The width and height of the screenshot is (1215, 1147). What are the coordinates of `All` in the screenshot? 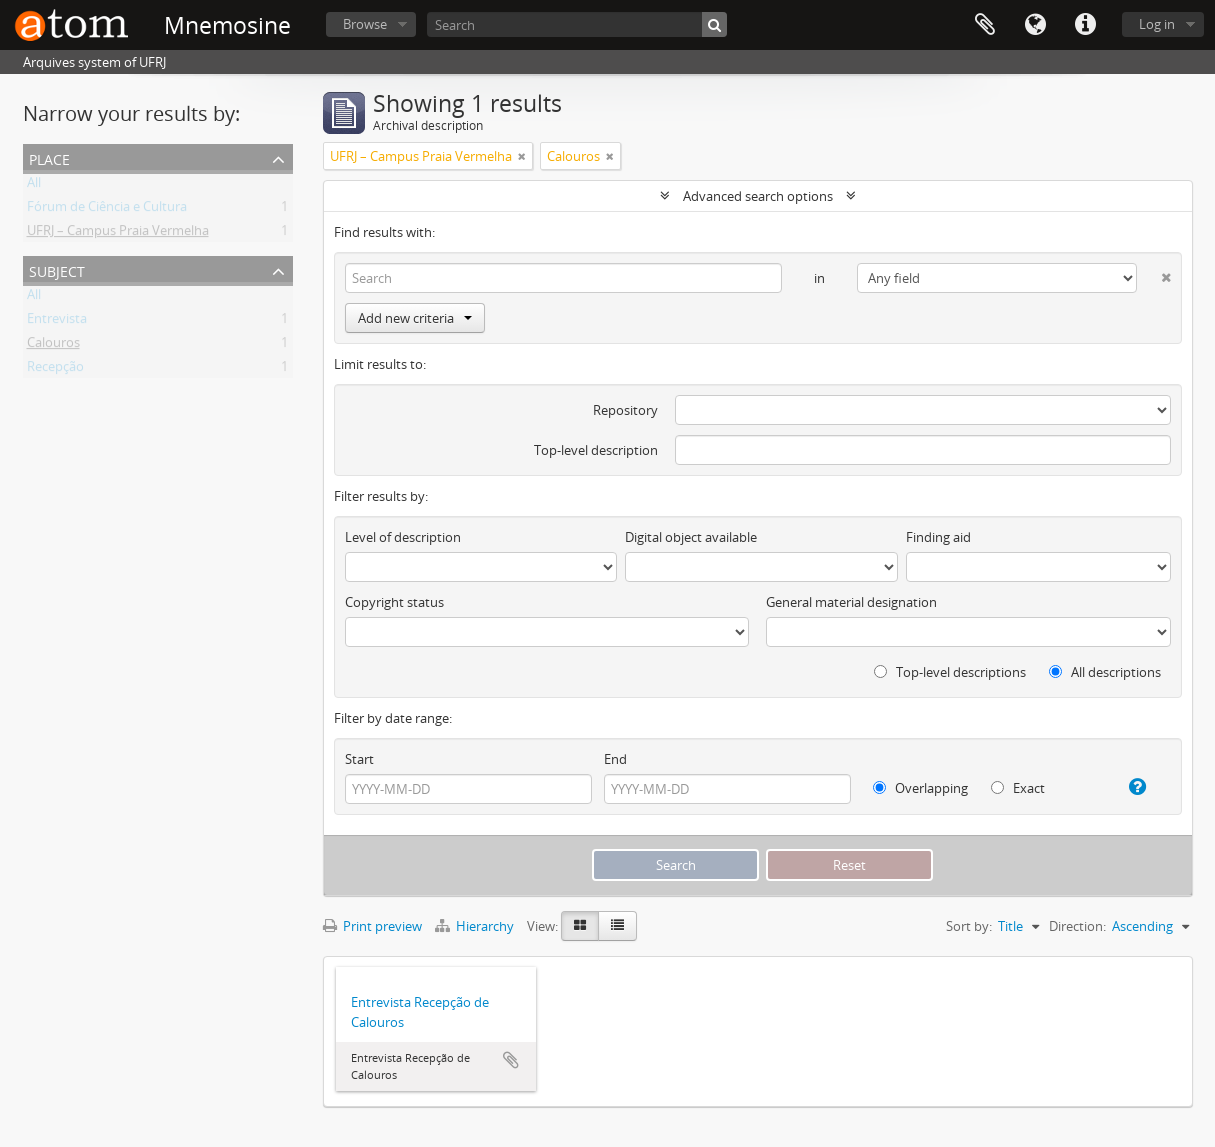 It's located at (34, 186).